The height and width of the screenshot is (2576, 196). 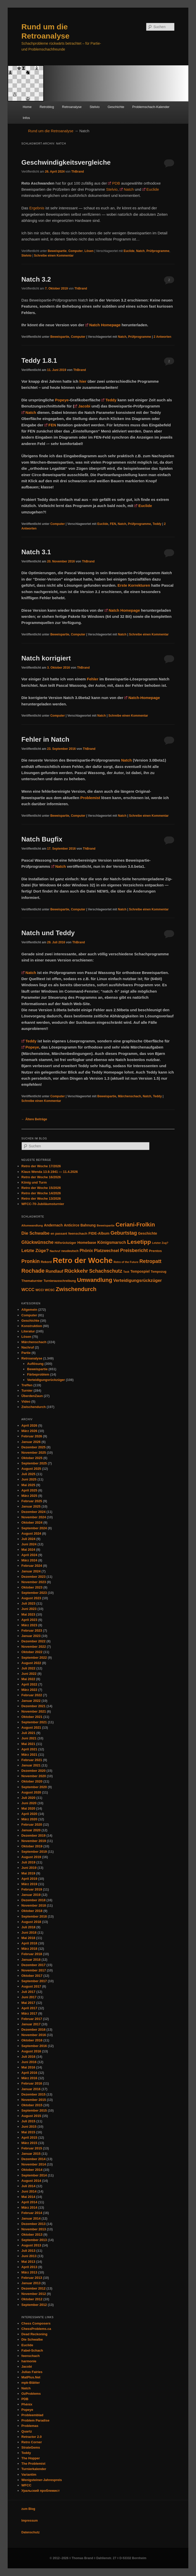 I want to click on WCCI [WCCI (31 Einträge)], so click(x=39, y=1290).